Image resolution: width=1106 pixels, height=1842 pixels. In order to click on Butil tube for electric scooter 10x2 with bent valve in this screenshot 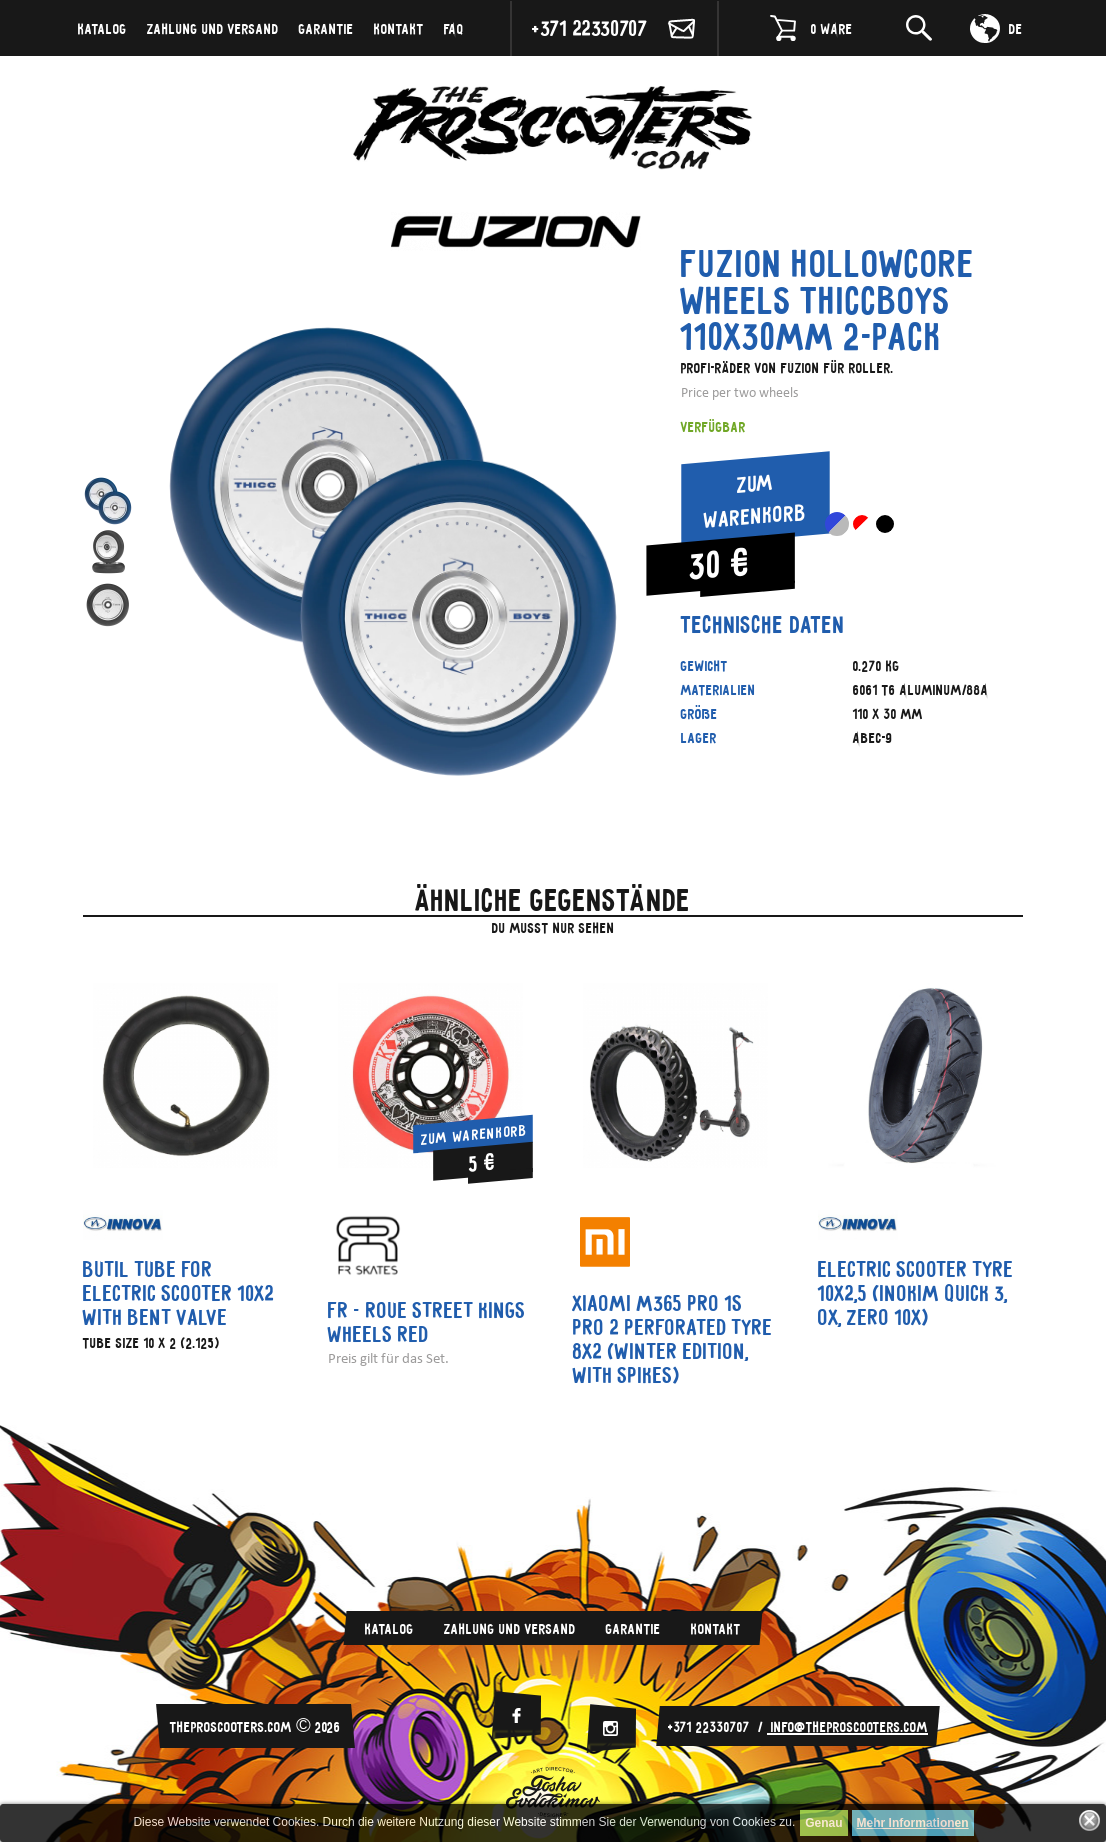, I will do `click(179, 1293)`.